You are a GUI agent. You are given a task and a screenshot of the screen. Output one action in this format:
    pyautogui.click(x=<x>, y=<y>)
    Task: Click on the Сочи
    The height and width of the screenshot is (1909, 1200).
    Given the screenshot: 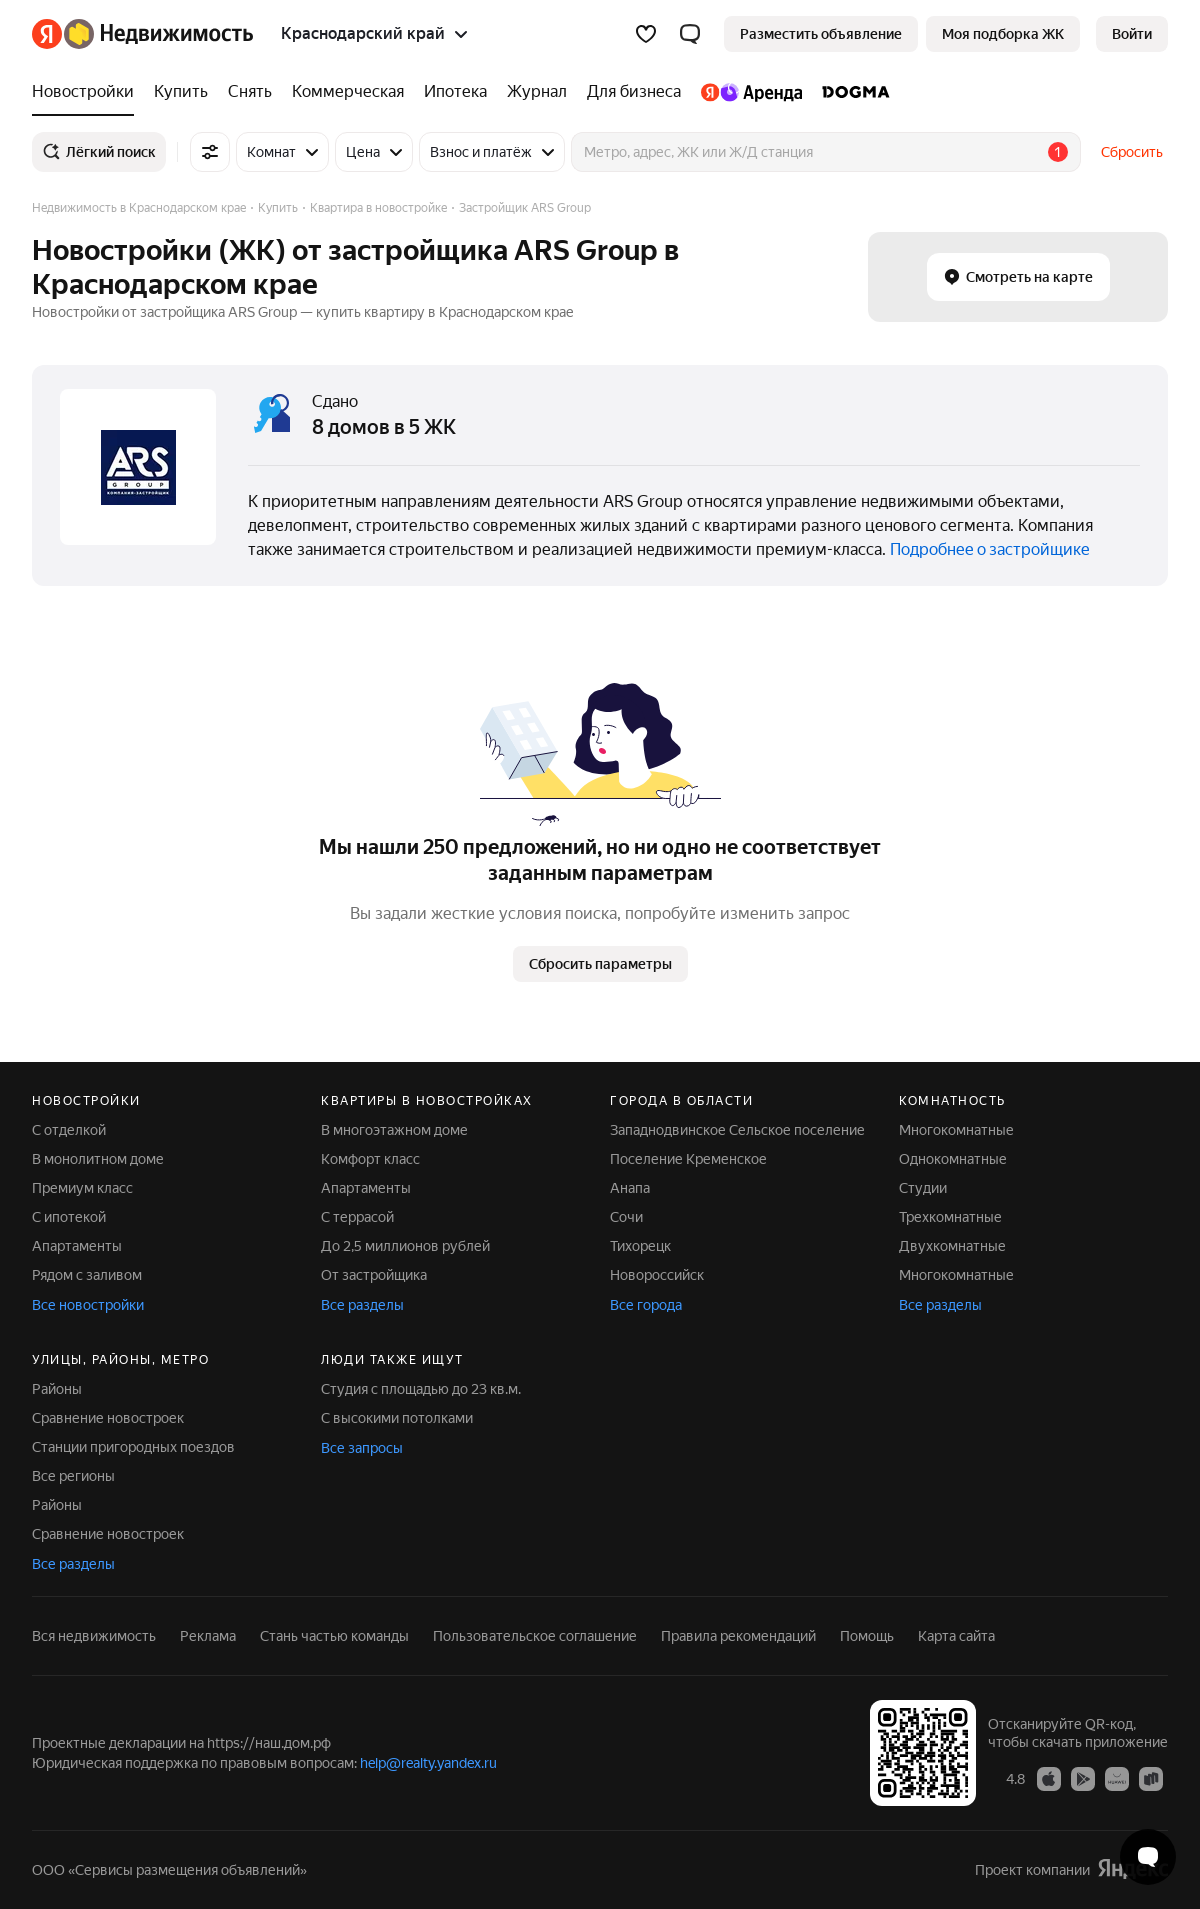 What is the action you would take?
    pyautogui.click(x=626, y=1217)
    